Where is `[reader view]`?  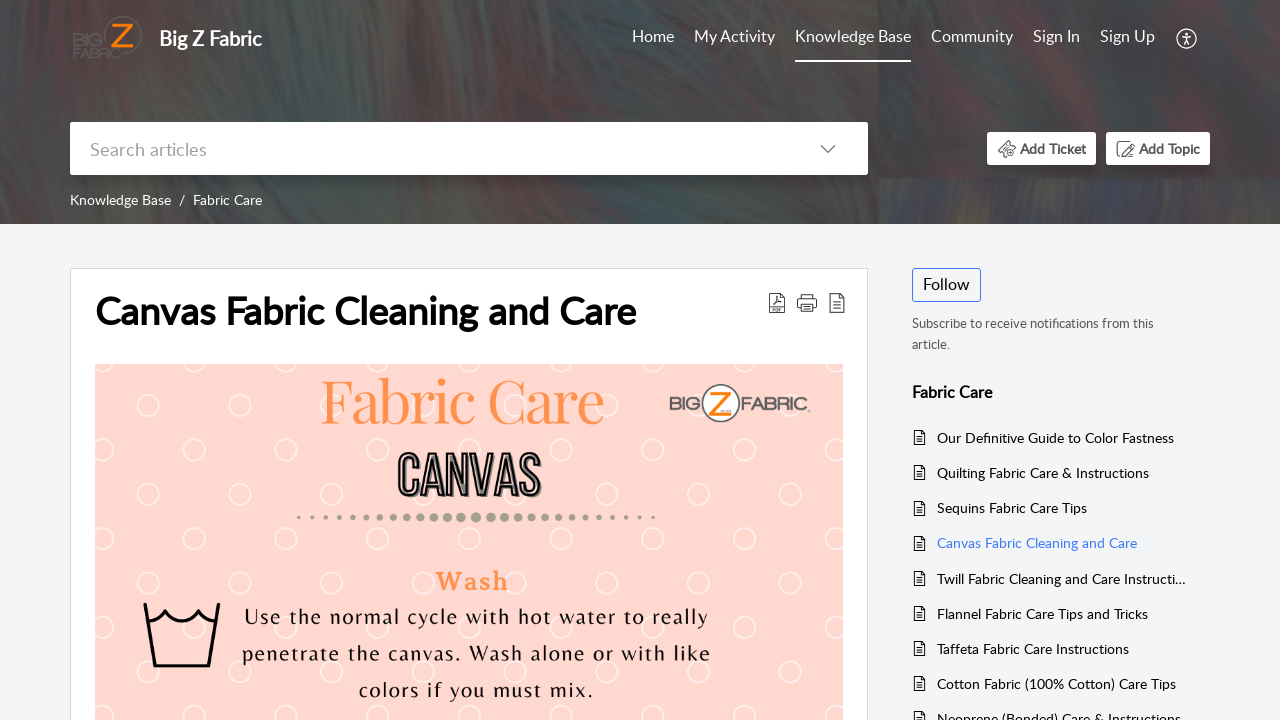 [reader view] is located at coordinates (837, 302).